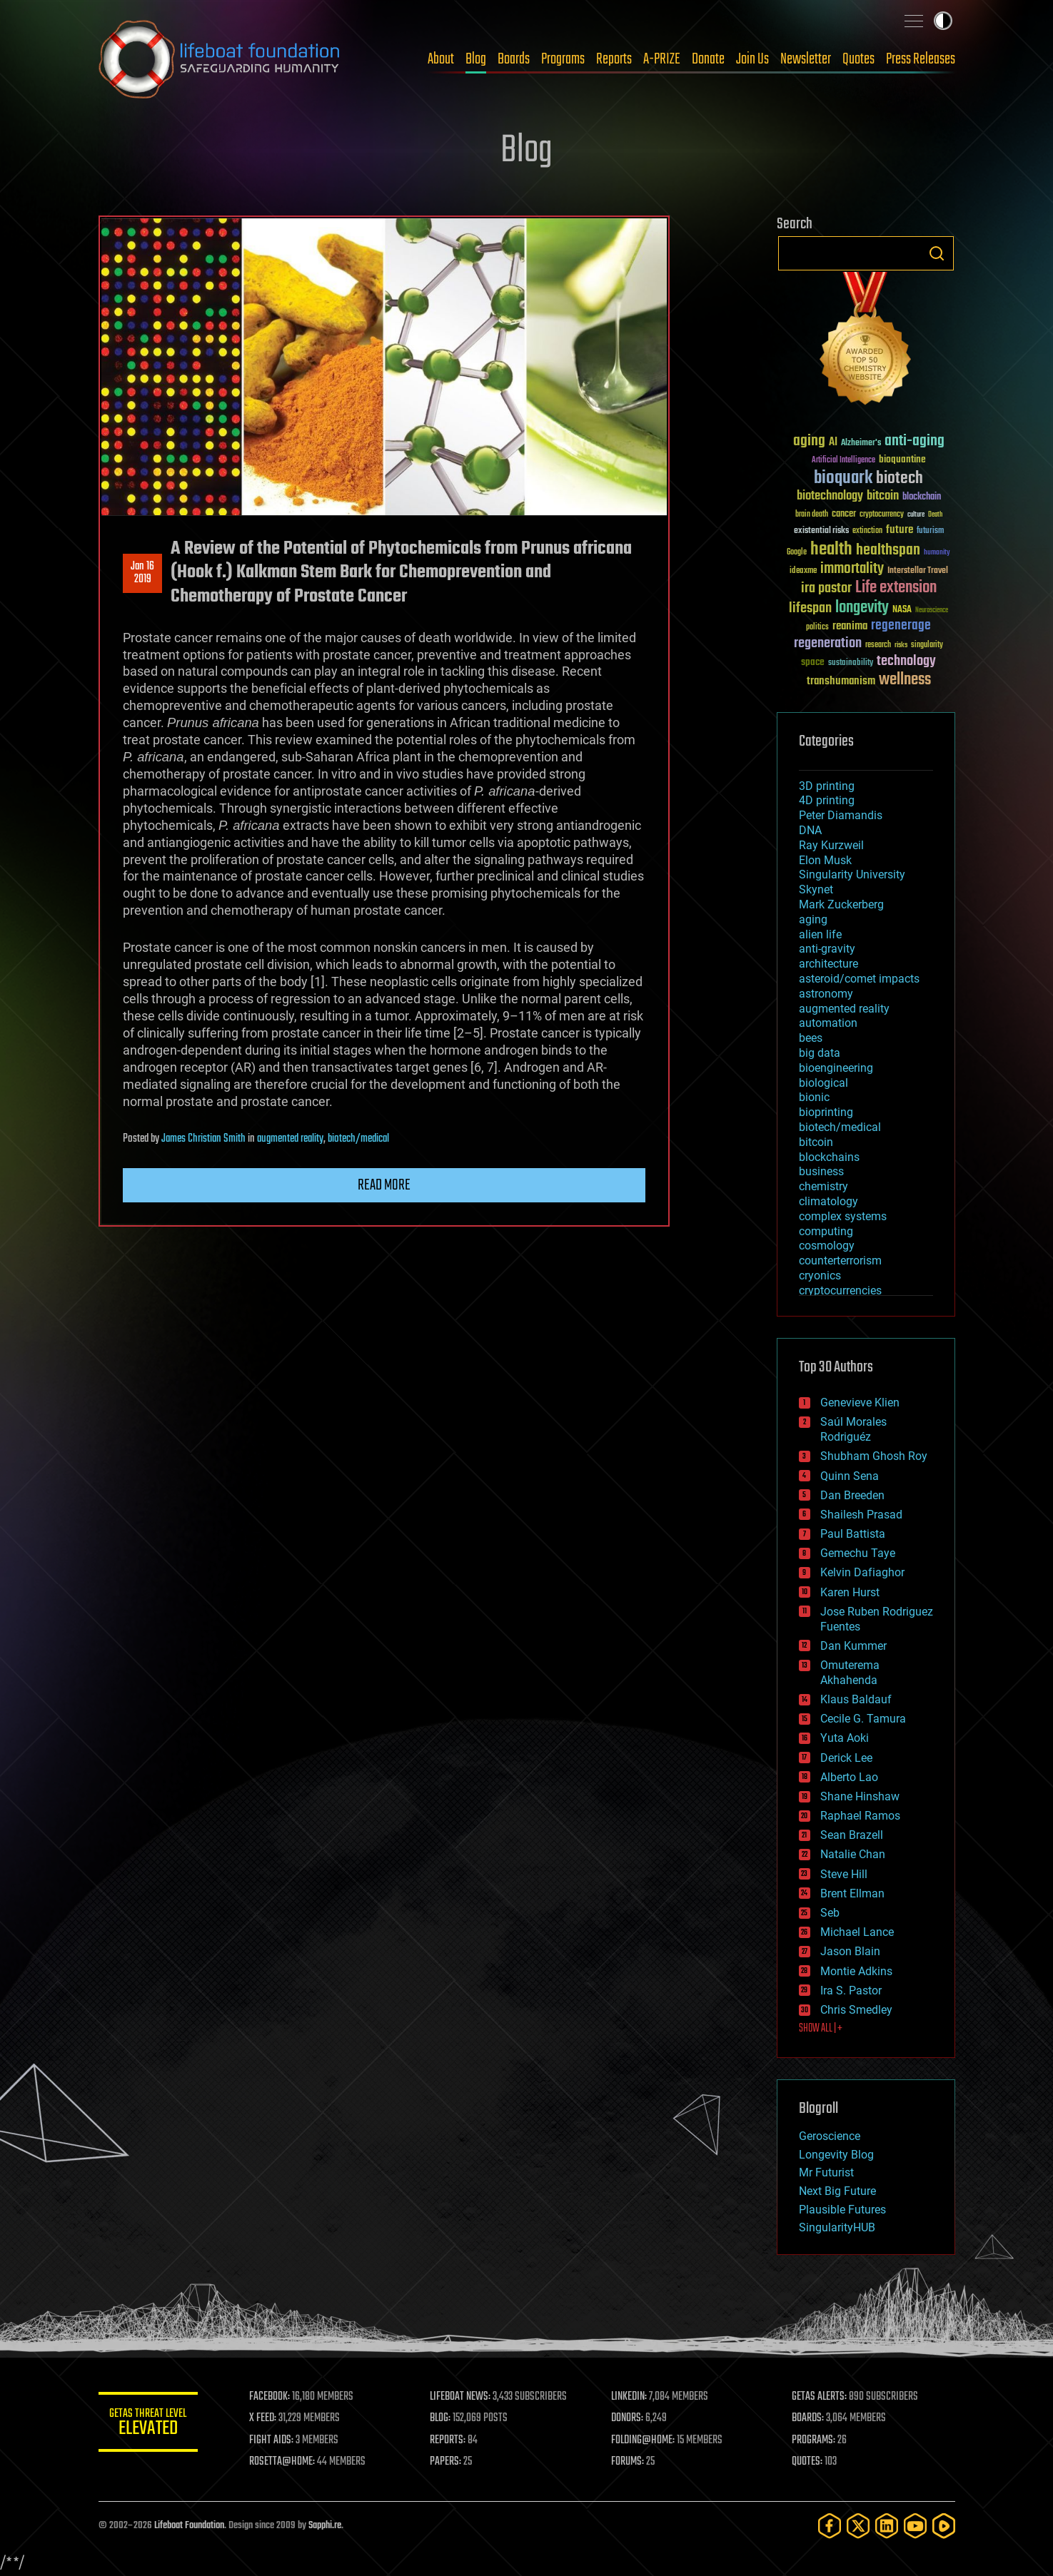  What do you see at coordinates (858, 59) in the screenshot?
I see `Quotes` at bounding box center [858, 59].